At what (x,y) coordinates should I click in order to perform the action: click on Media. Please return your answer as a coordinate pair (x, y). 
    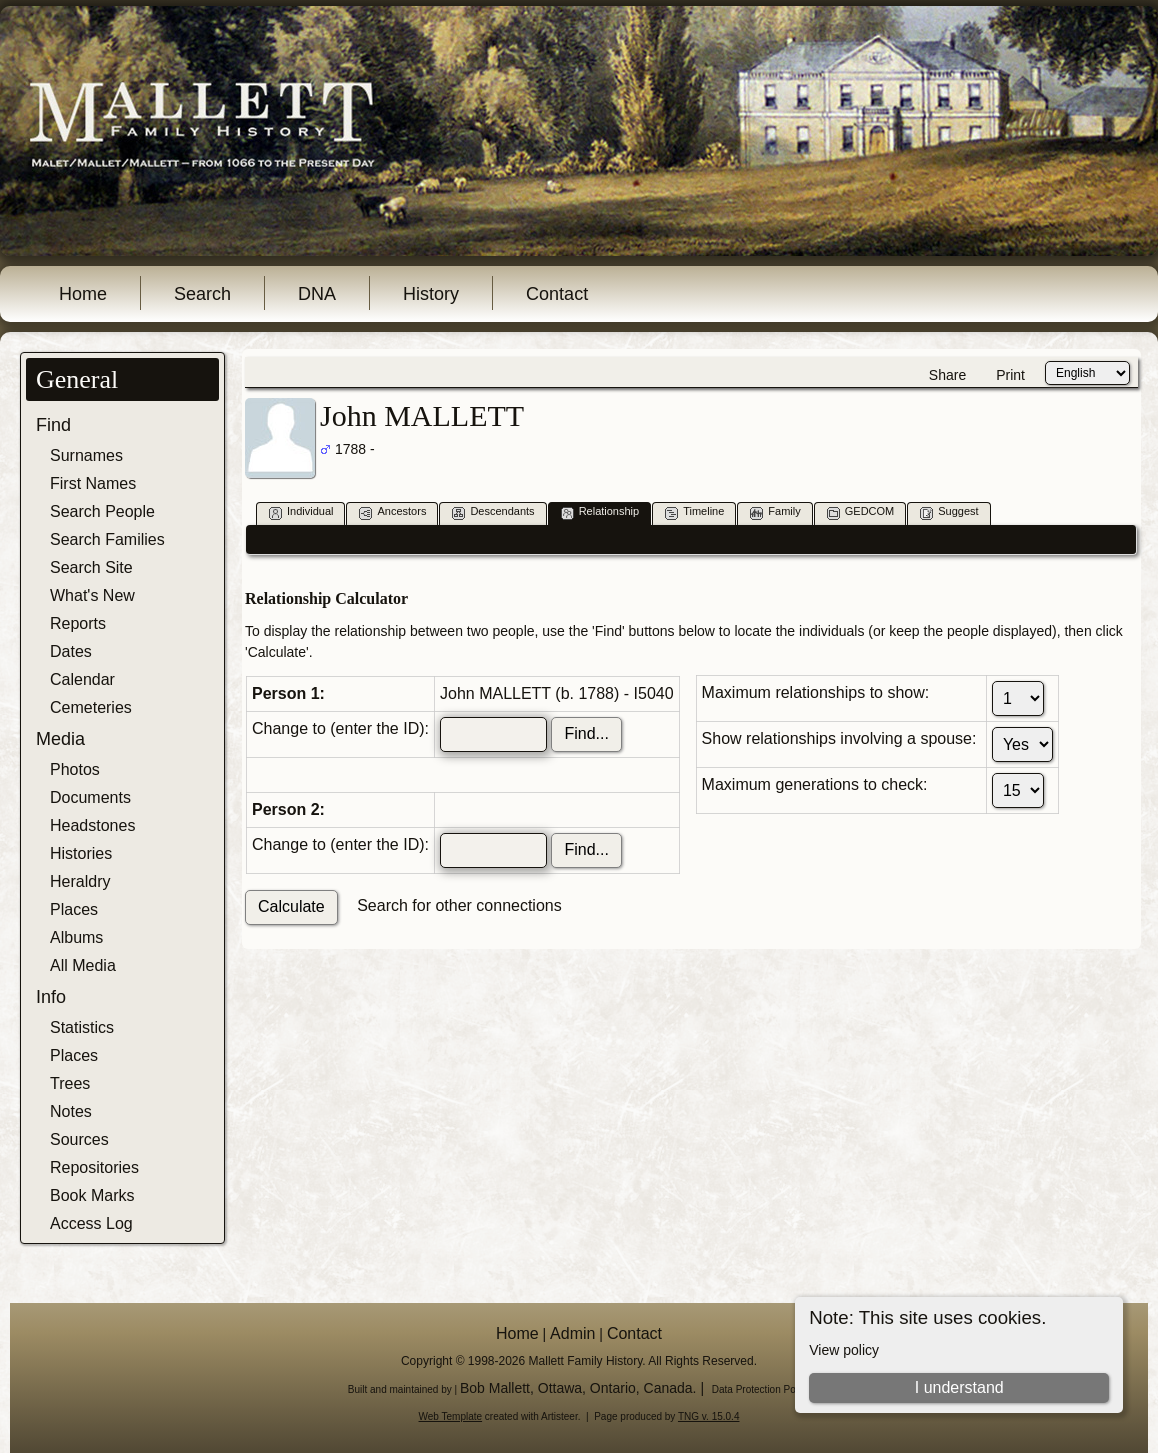
    Looking at the image, I should click on (60, 739).